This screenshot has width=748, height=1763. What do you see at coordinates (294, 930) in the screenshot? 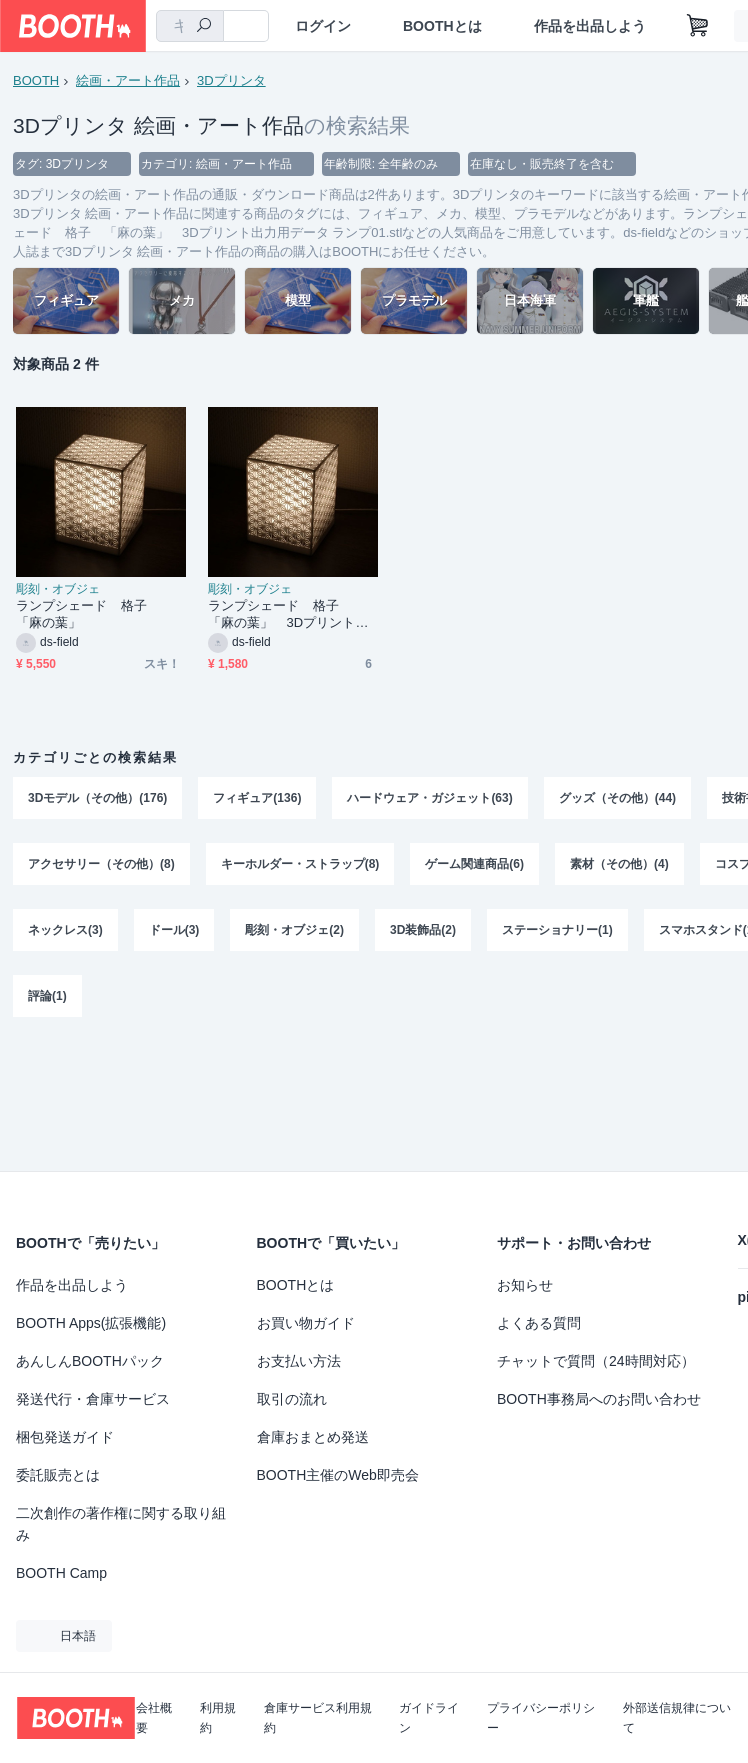
I see `彫刻・オブジェ(2)` at bounding box center [294, 930].